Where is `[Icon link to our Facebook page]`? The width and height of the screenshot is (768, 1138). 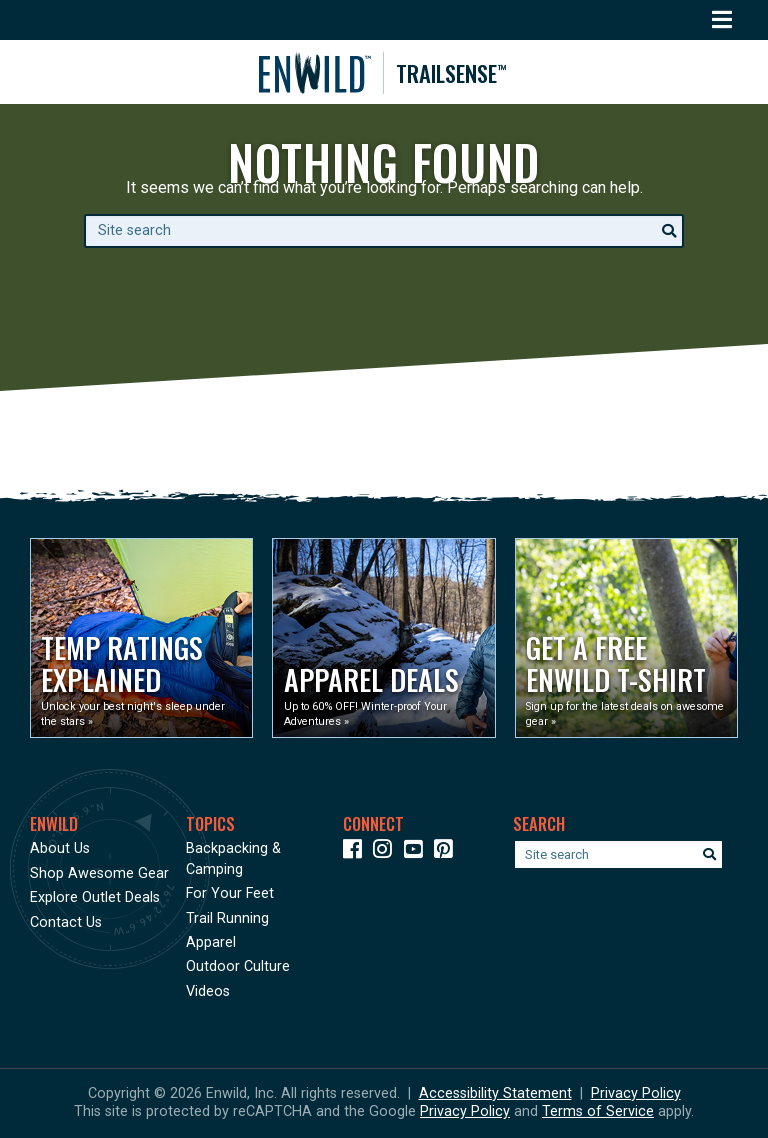
[Icon link to our Facebook page] is located at coordinates (356, 852).